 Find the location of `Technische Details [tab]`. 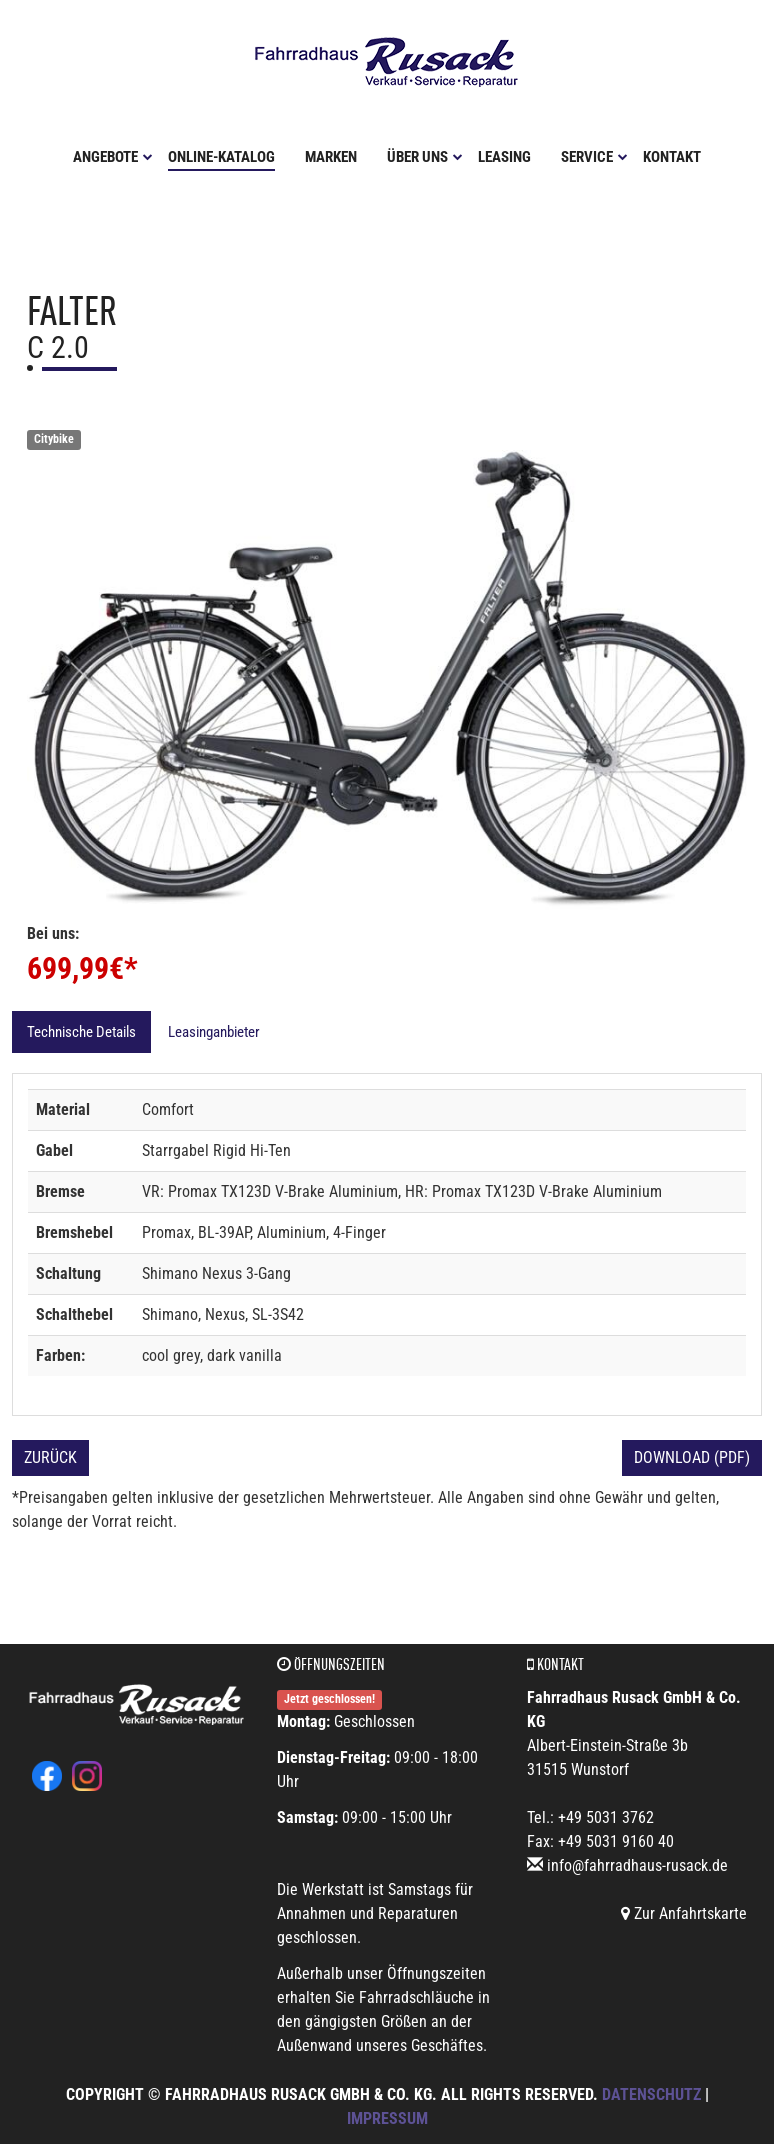

Technische Details [tab] is located at coordinates (81, 1032).